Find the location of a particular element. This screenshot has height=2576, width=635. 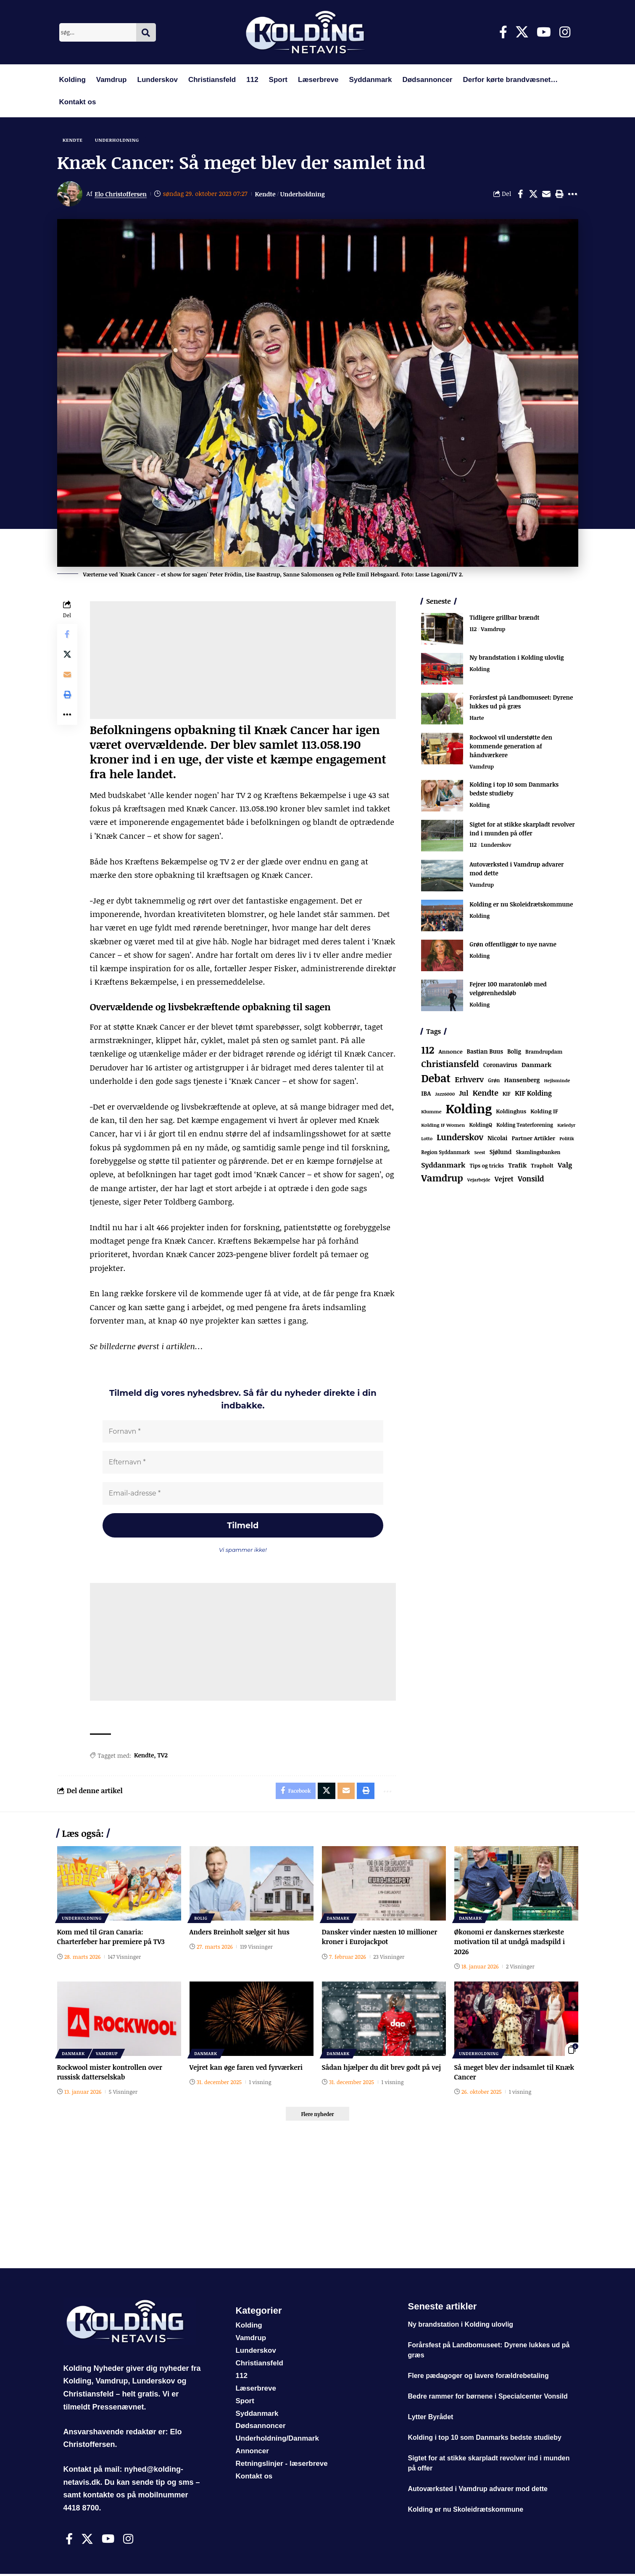

Sport is located at coordinates (278, 80).